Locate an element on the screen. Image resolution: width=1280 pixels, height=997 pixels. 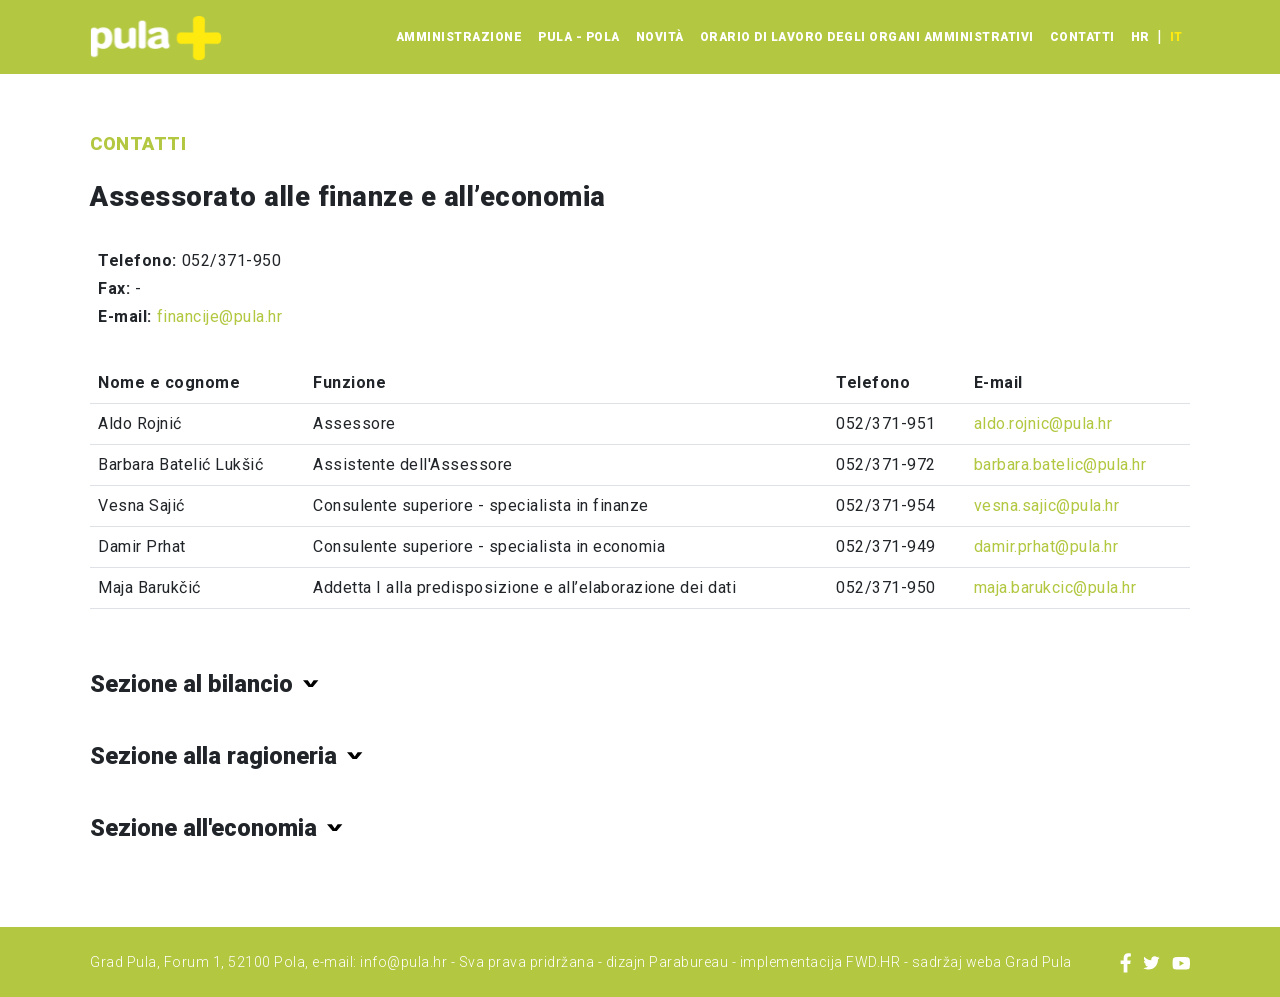
Sezione al bilancio is located at coordinates (191, 684).